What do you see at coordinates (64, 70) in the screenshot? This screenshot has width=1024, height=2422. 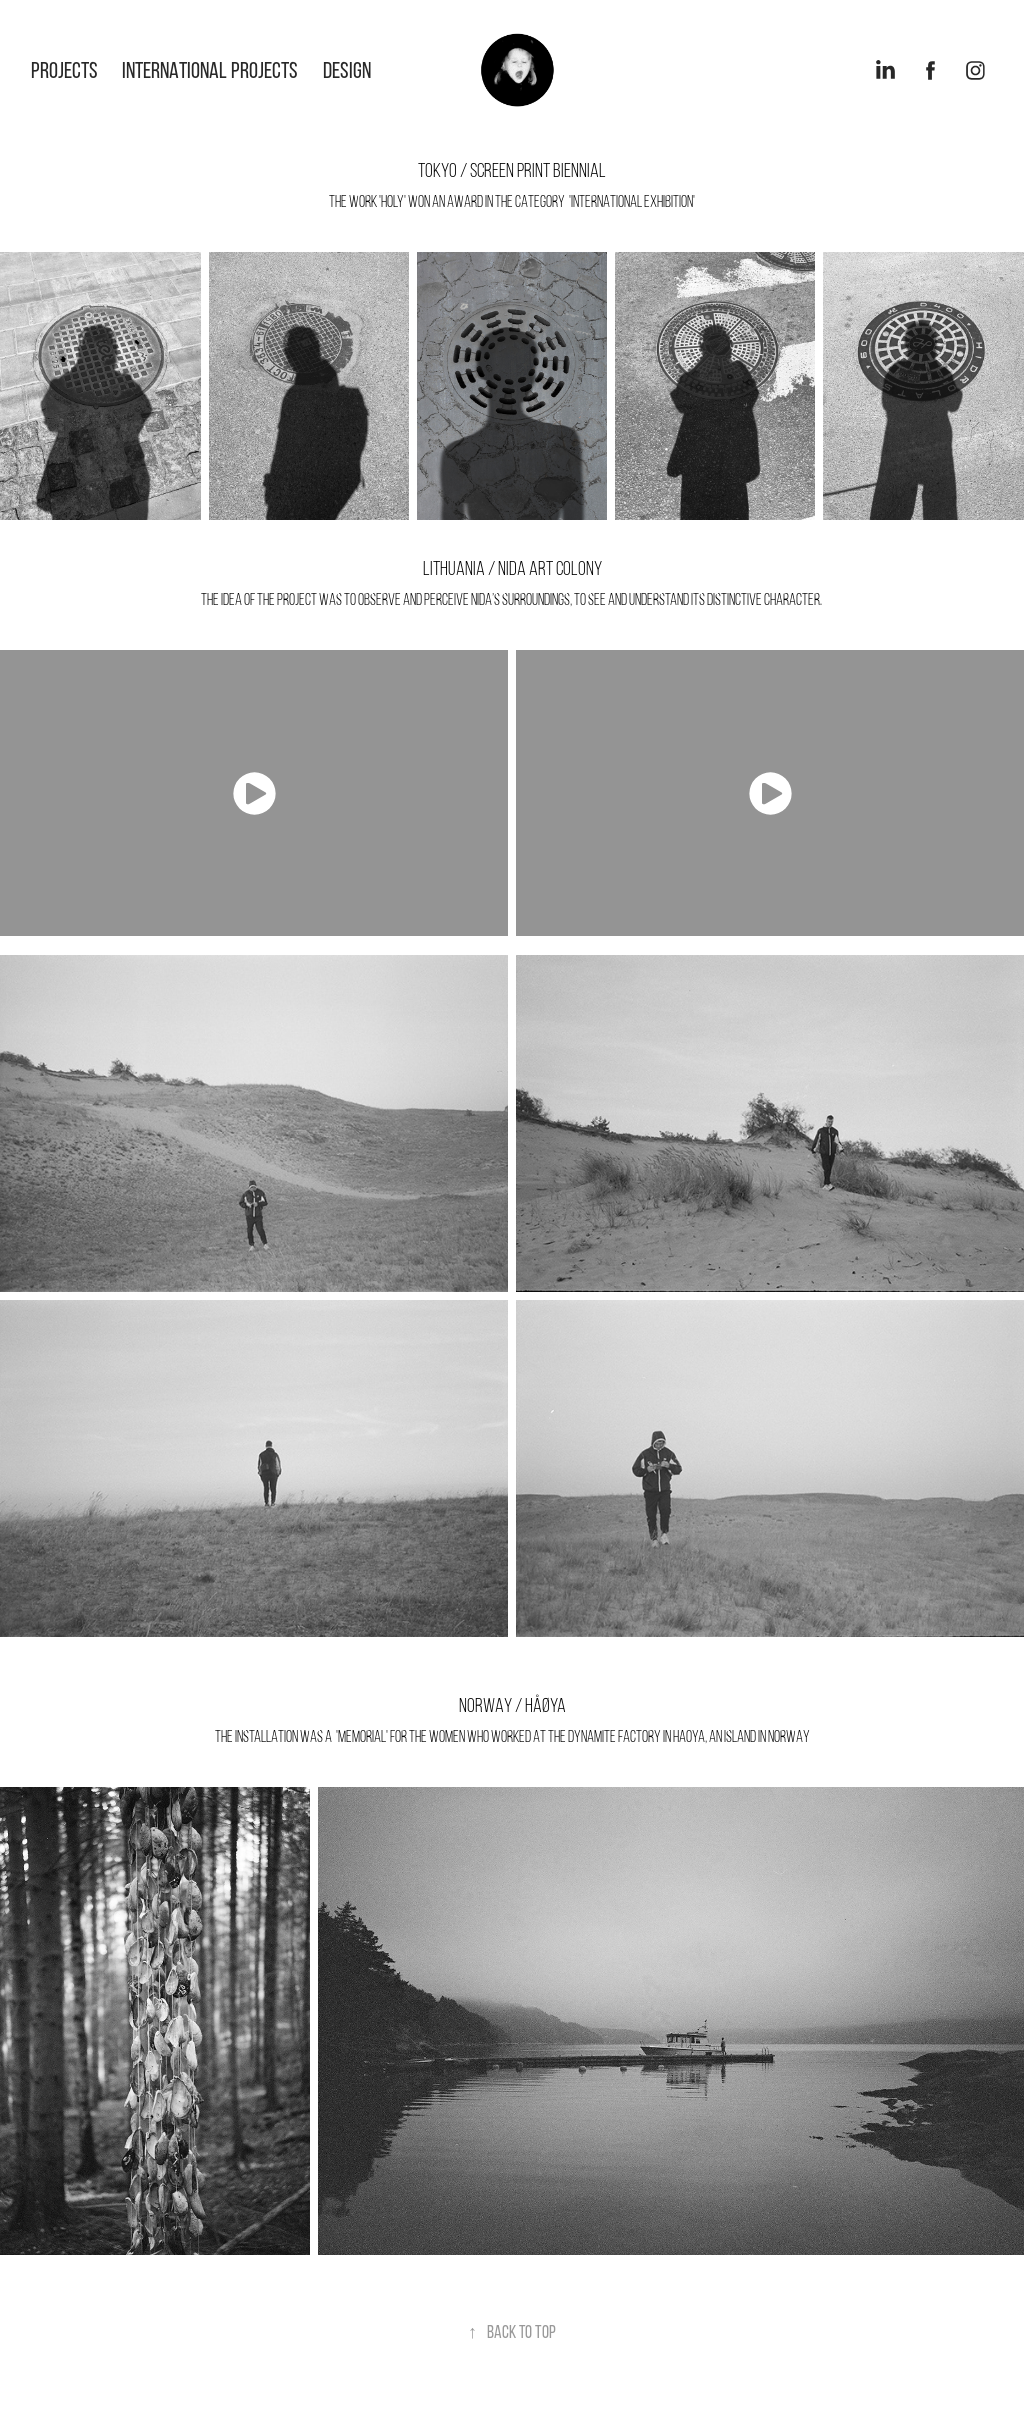 I see `Projects` at bounding box center [64, 70].